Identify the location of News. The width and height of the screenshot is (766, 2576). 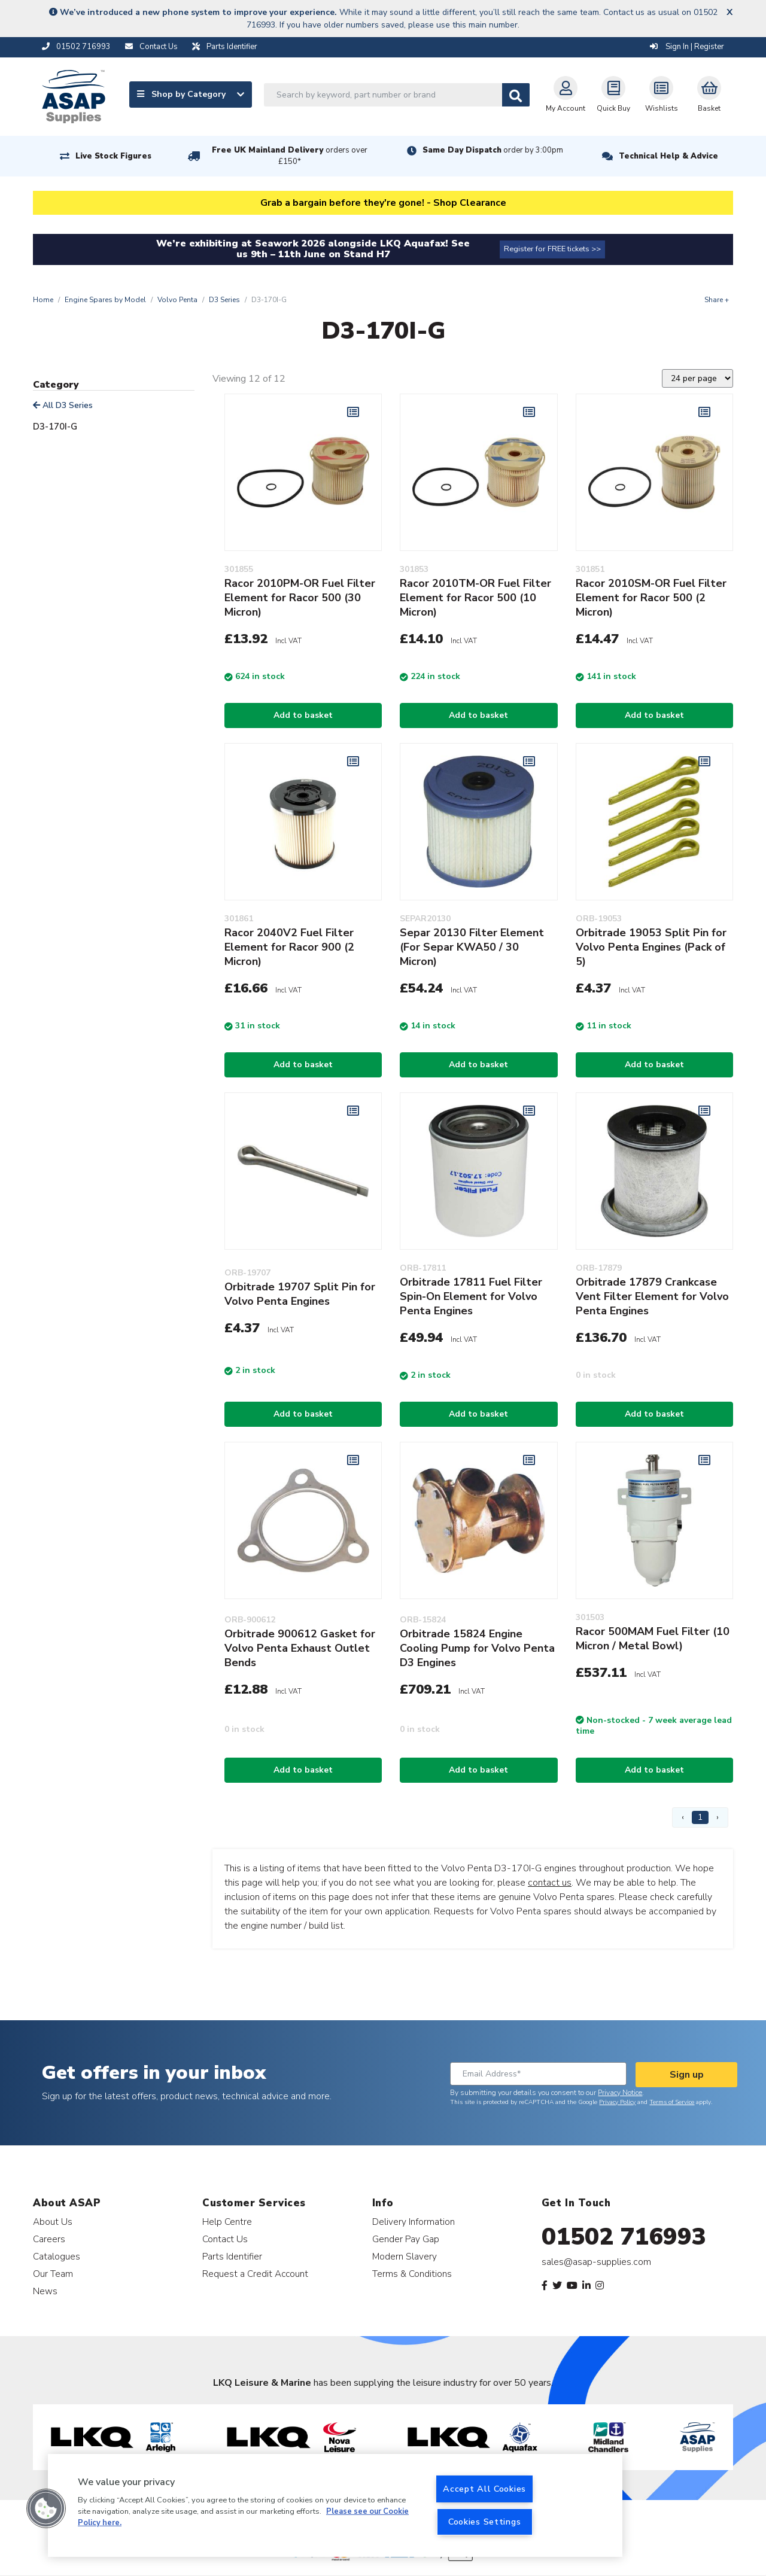
(45, 2291).